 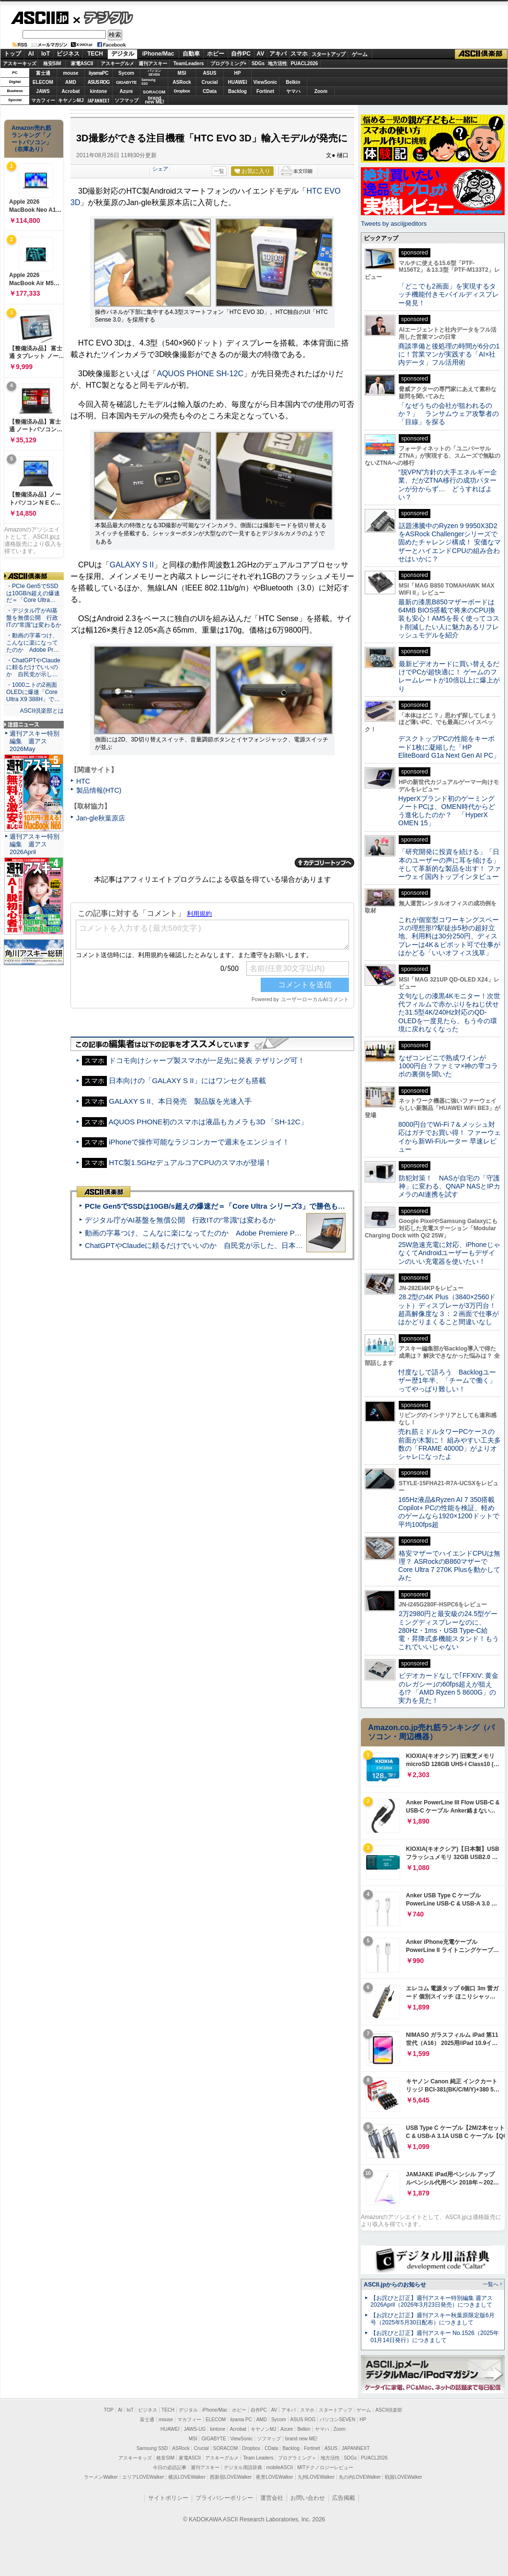 What do you see at coordinates (169, 2467) in the screenshot?
I see `今日の必読記事` at bounding box center [169, 2467].